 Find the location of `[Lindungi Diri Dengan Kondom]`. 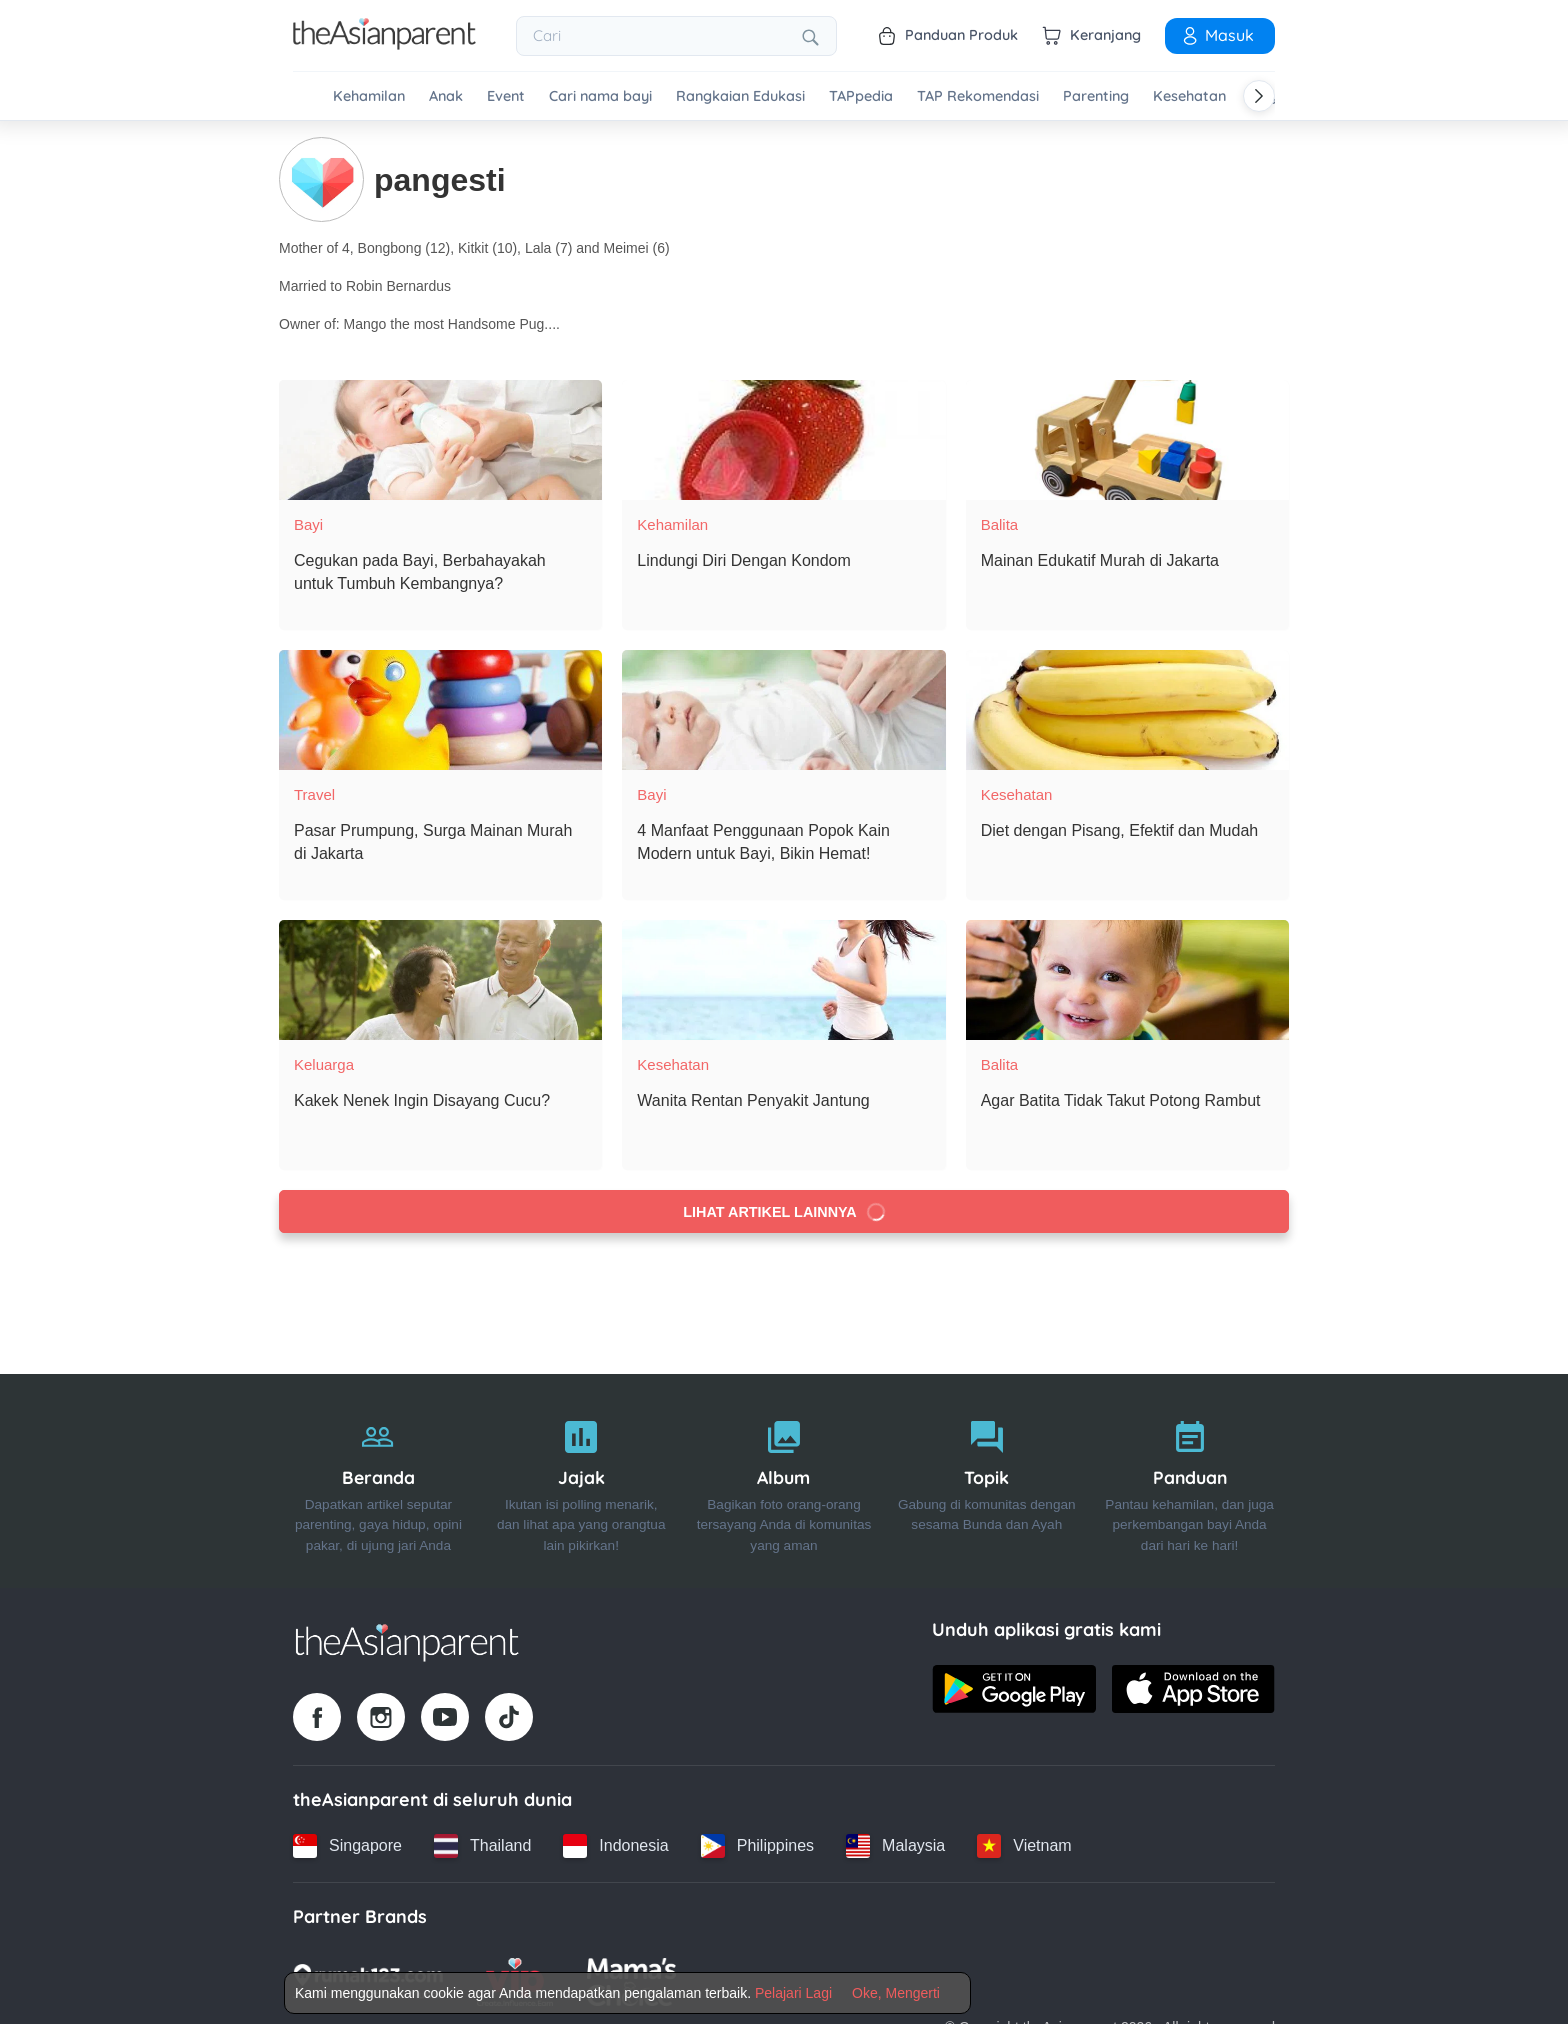

[Lindungi Diri Dengan Kondom] is located at coordinates (783, 440).